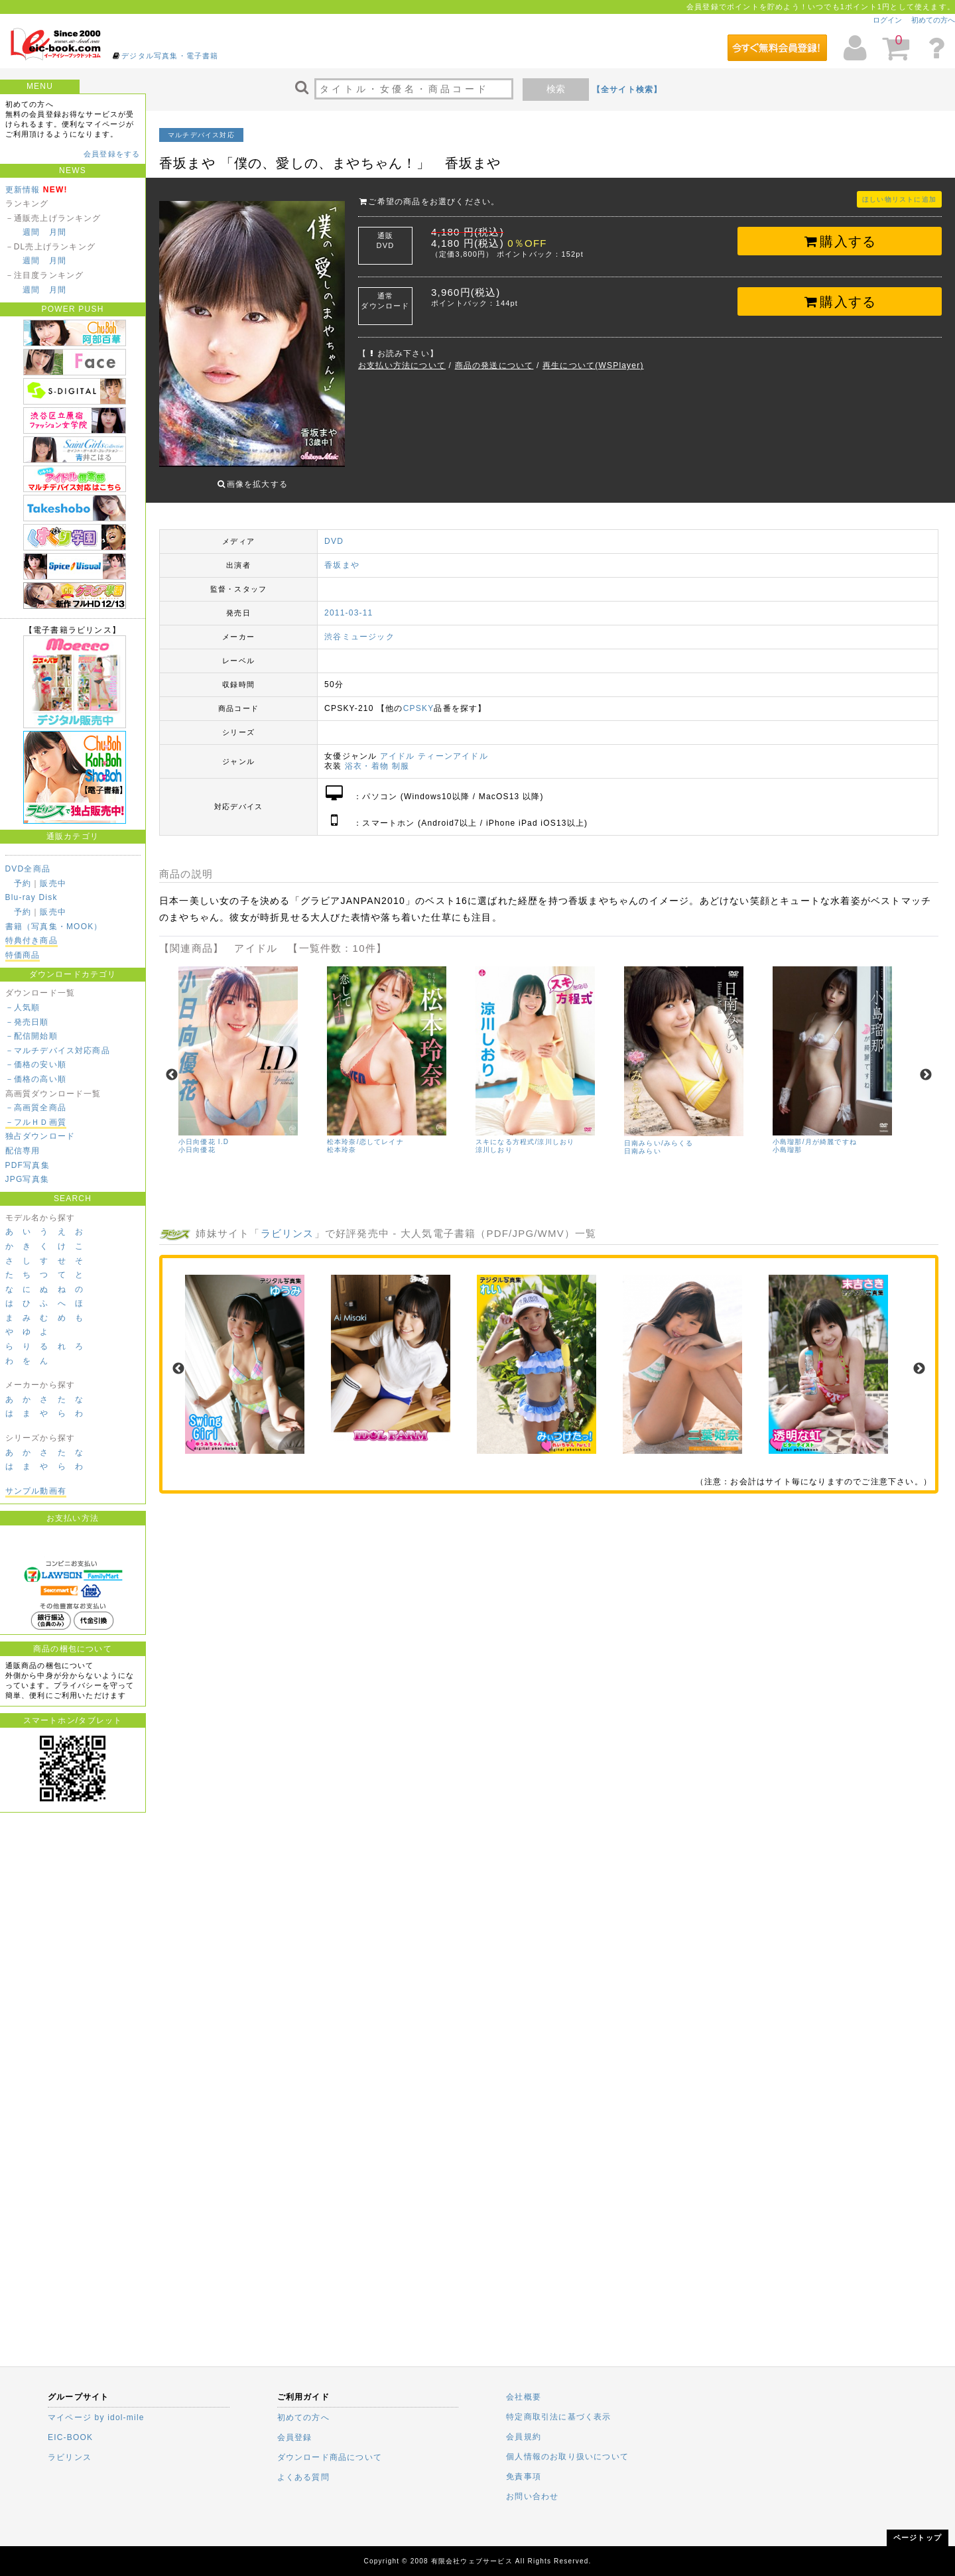  Describe the element at coordinates (35, 1491) in the screenshot. I see `サンプル動画有` at that location.